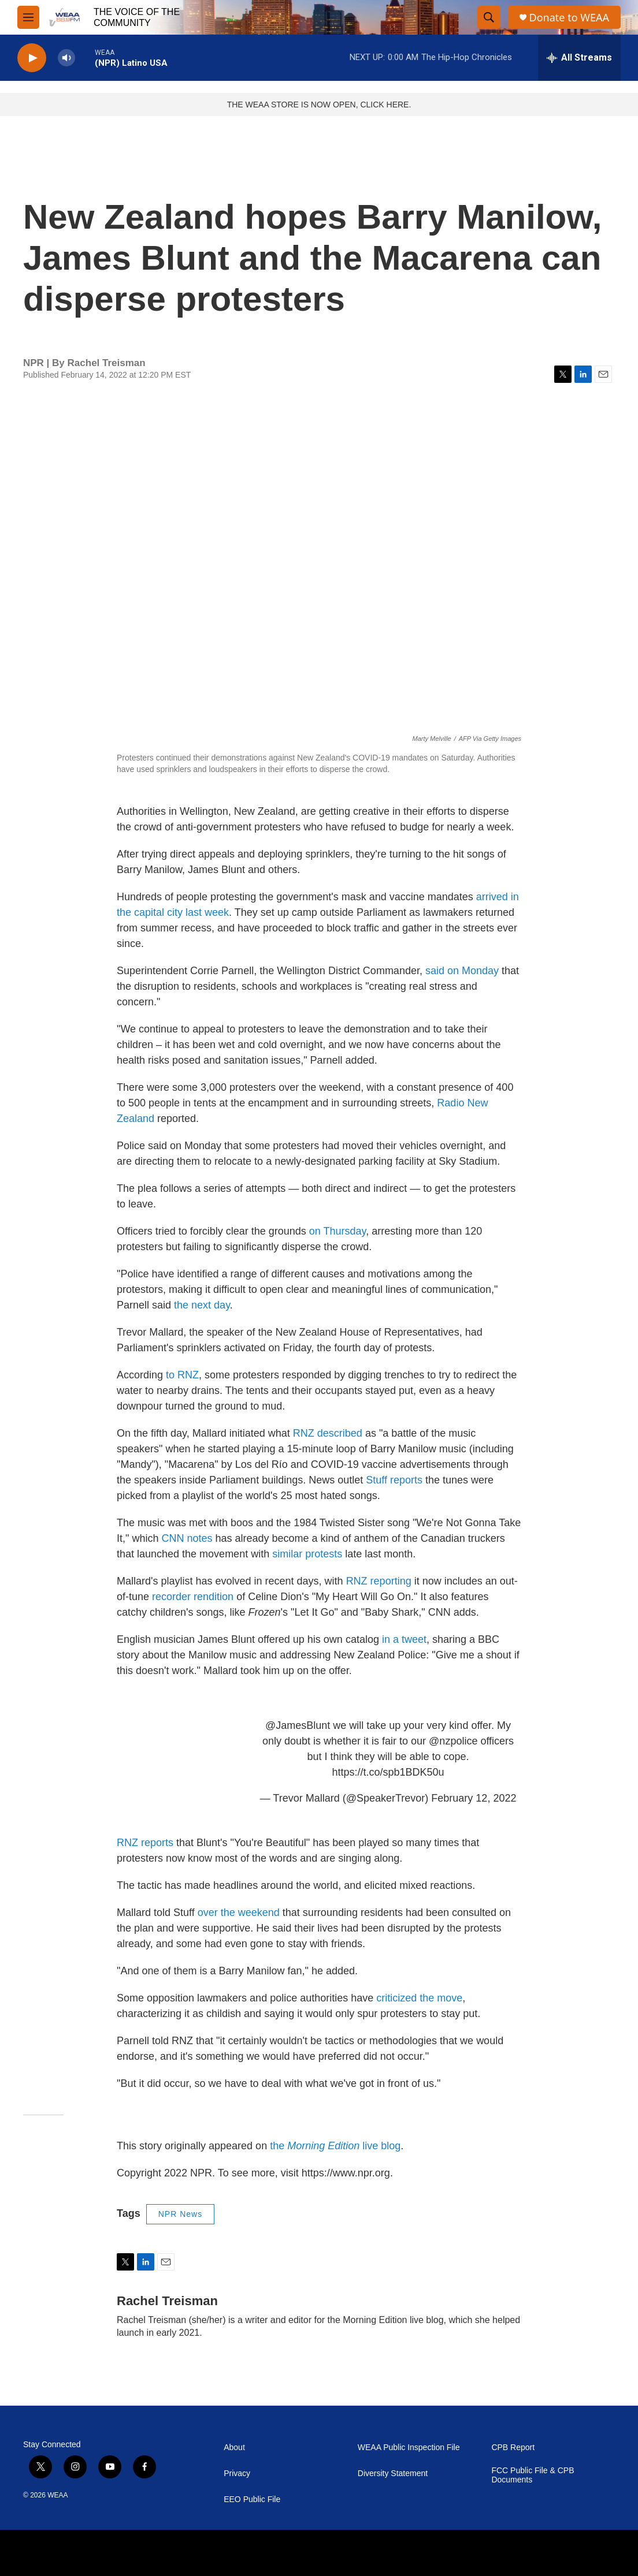  I want to click on RNZ reporting, so click(378, 1581).